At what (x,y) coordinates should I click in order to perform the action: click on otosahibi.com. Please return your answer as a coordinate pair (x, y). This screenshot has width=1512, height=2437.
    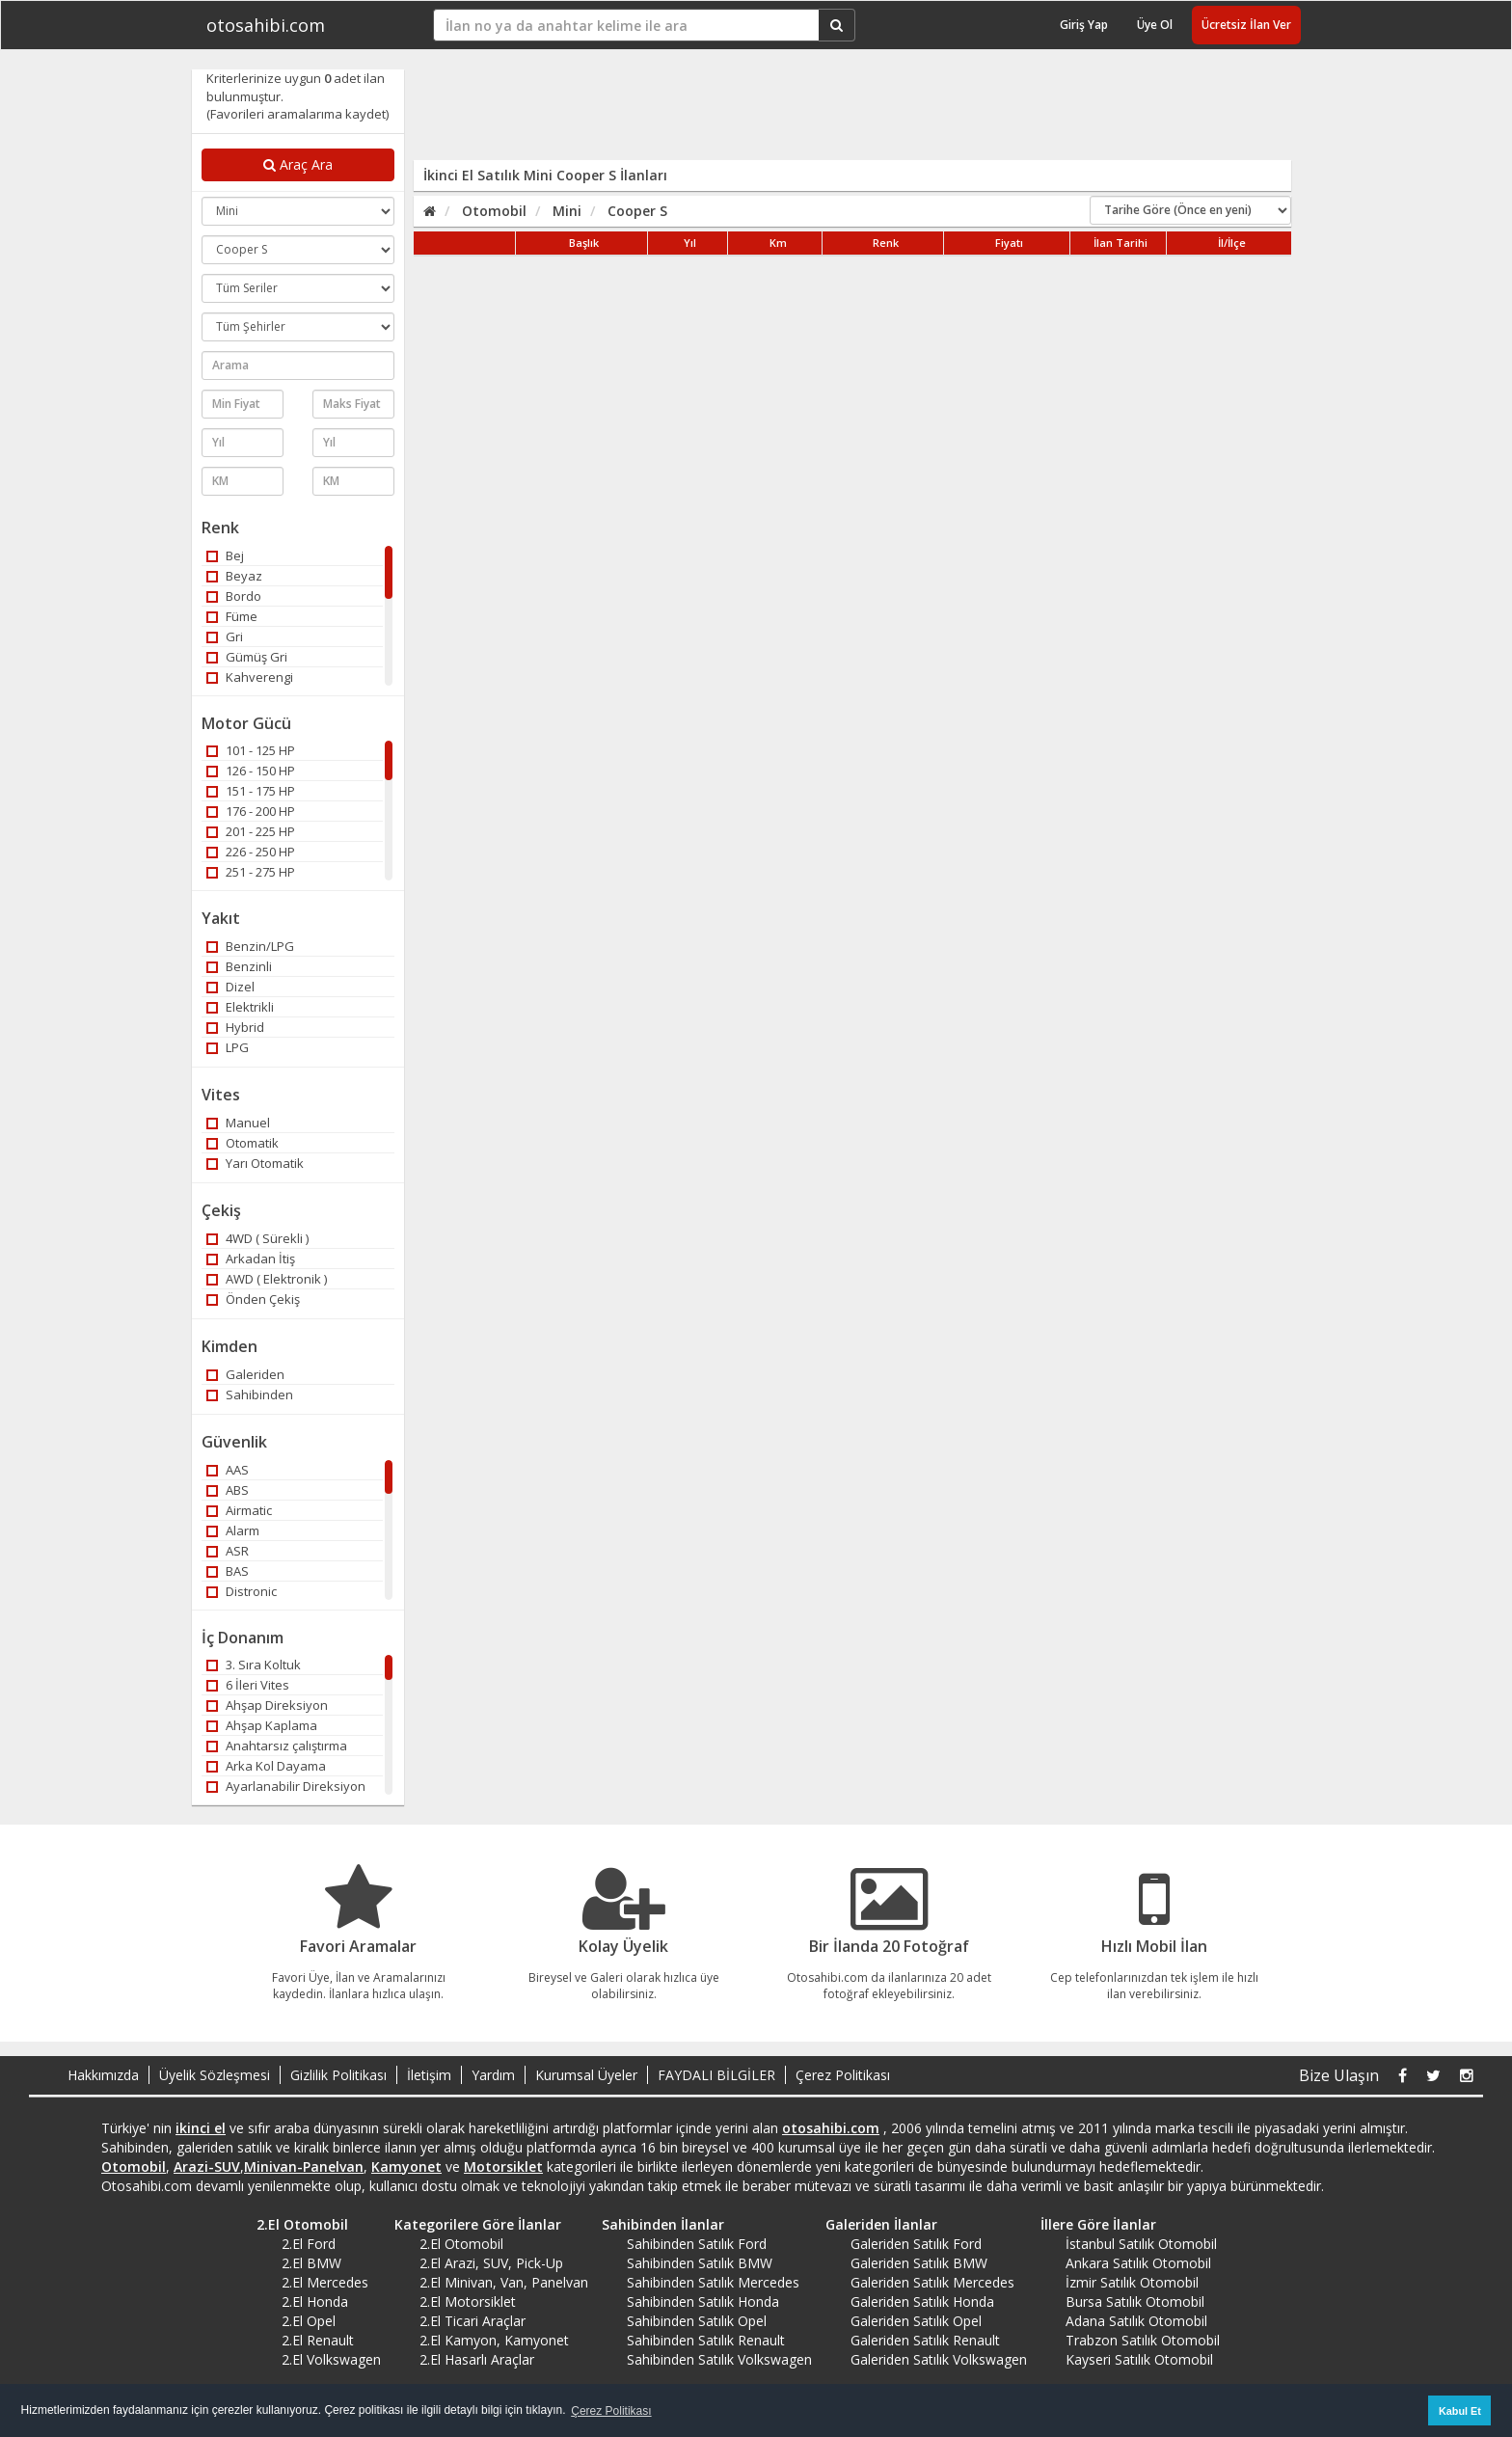
    Looking at the image, I should click on (265, 25).